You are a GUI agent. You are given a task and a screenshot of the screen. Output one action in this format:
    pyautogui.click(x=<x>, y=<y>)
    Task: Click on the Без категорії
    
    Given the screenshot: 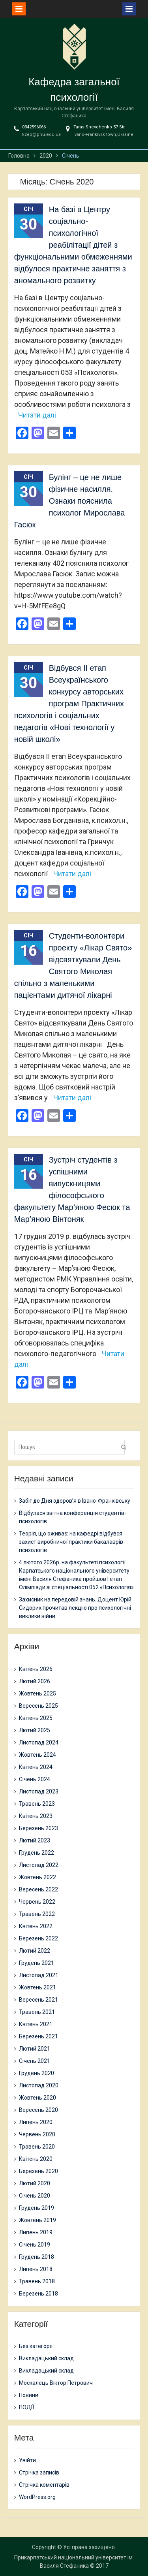 What is the action you would take?
    pyautogui.click(x=35, y=2346)
    